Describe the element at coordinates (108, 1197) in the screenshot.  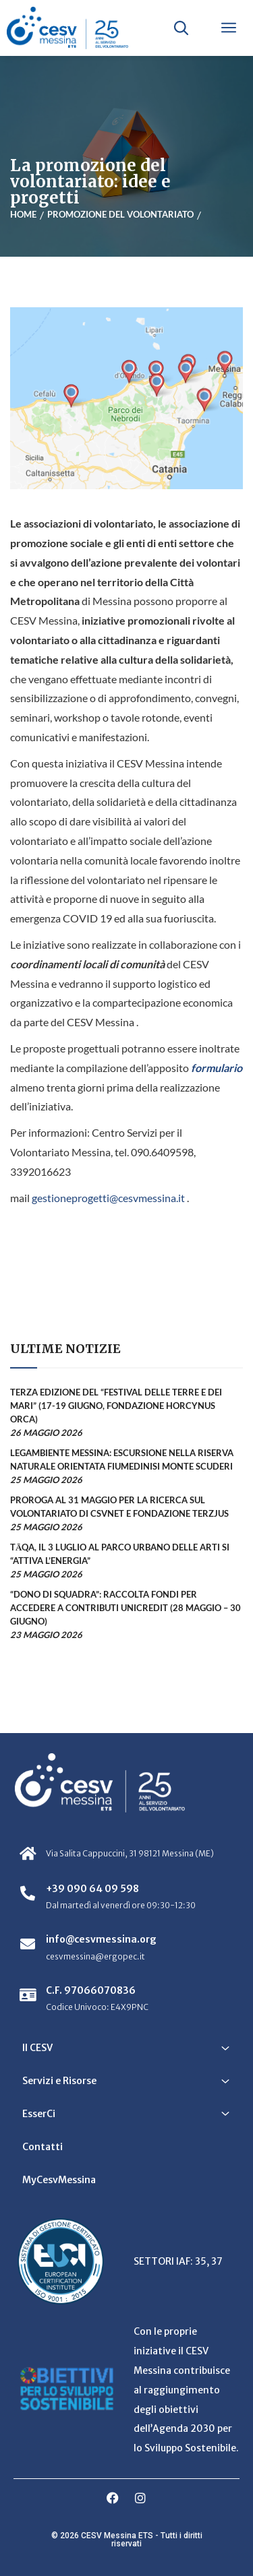
I see `gestioneprogetti@cesvmessina.it` at that location.